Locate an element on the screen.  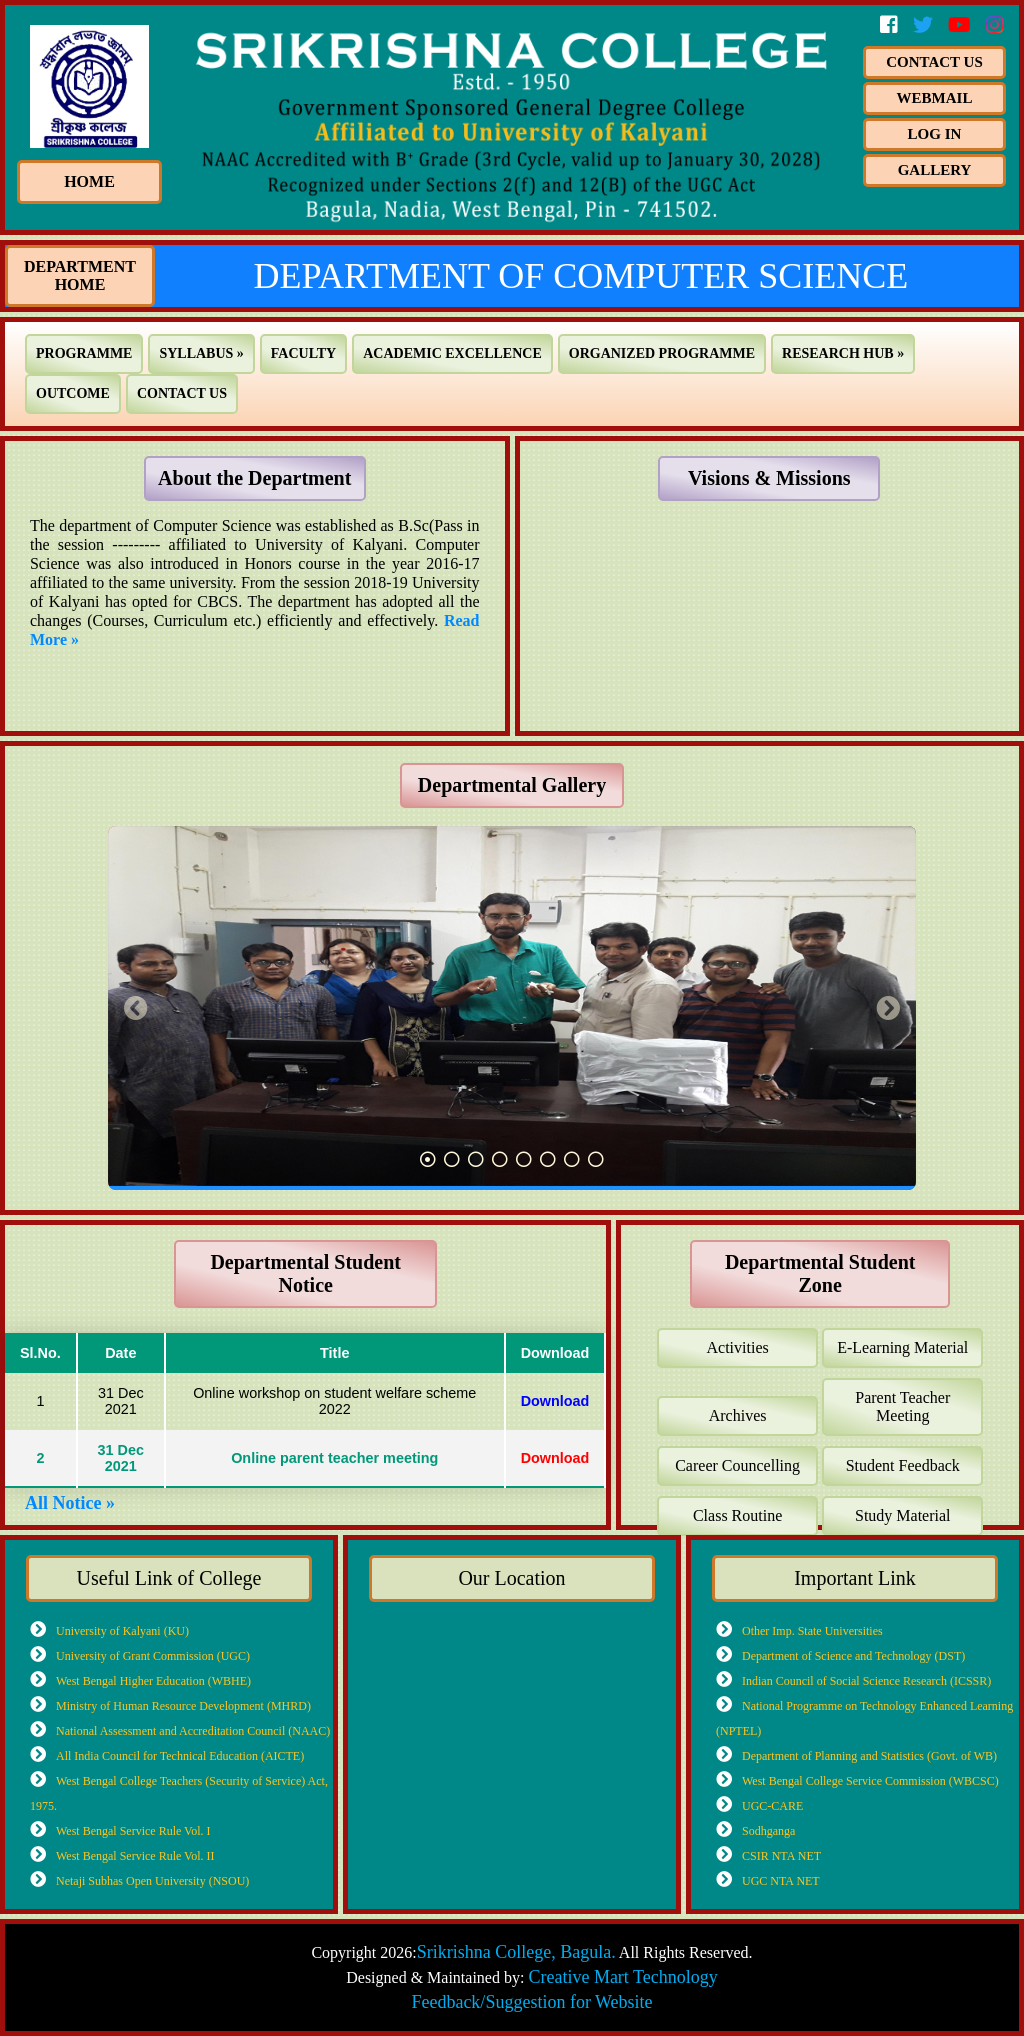
Netaji Subhas Open University (NSOU) is located at coordinates (152, 1880).